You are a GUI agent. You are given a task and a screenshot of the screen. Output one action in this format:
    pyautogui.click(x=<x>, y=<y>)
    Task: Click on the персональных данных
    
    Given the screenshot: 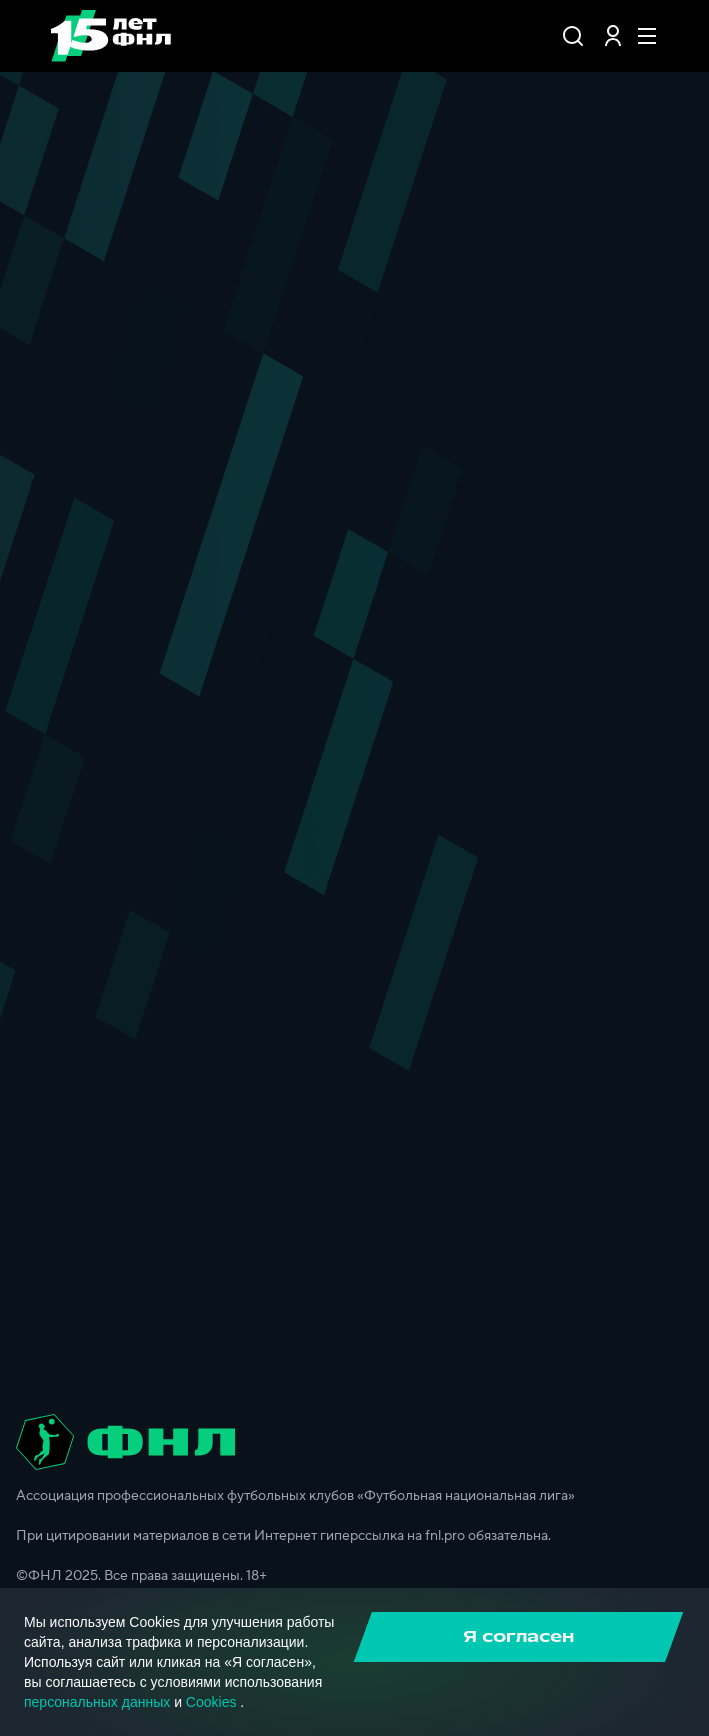 What is the action you would take?
    pyautogui.click(x=97, y=1702)
    